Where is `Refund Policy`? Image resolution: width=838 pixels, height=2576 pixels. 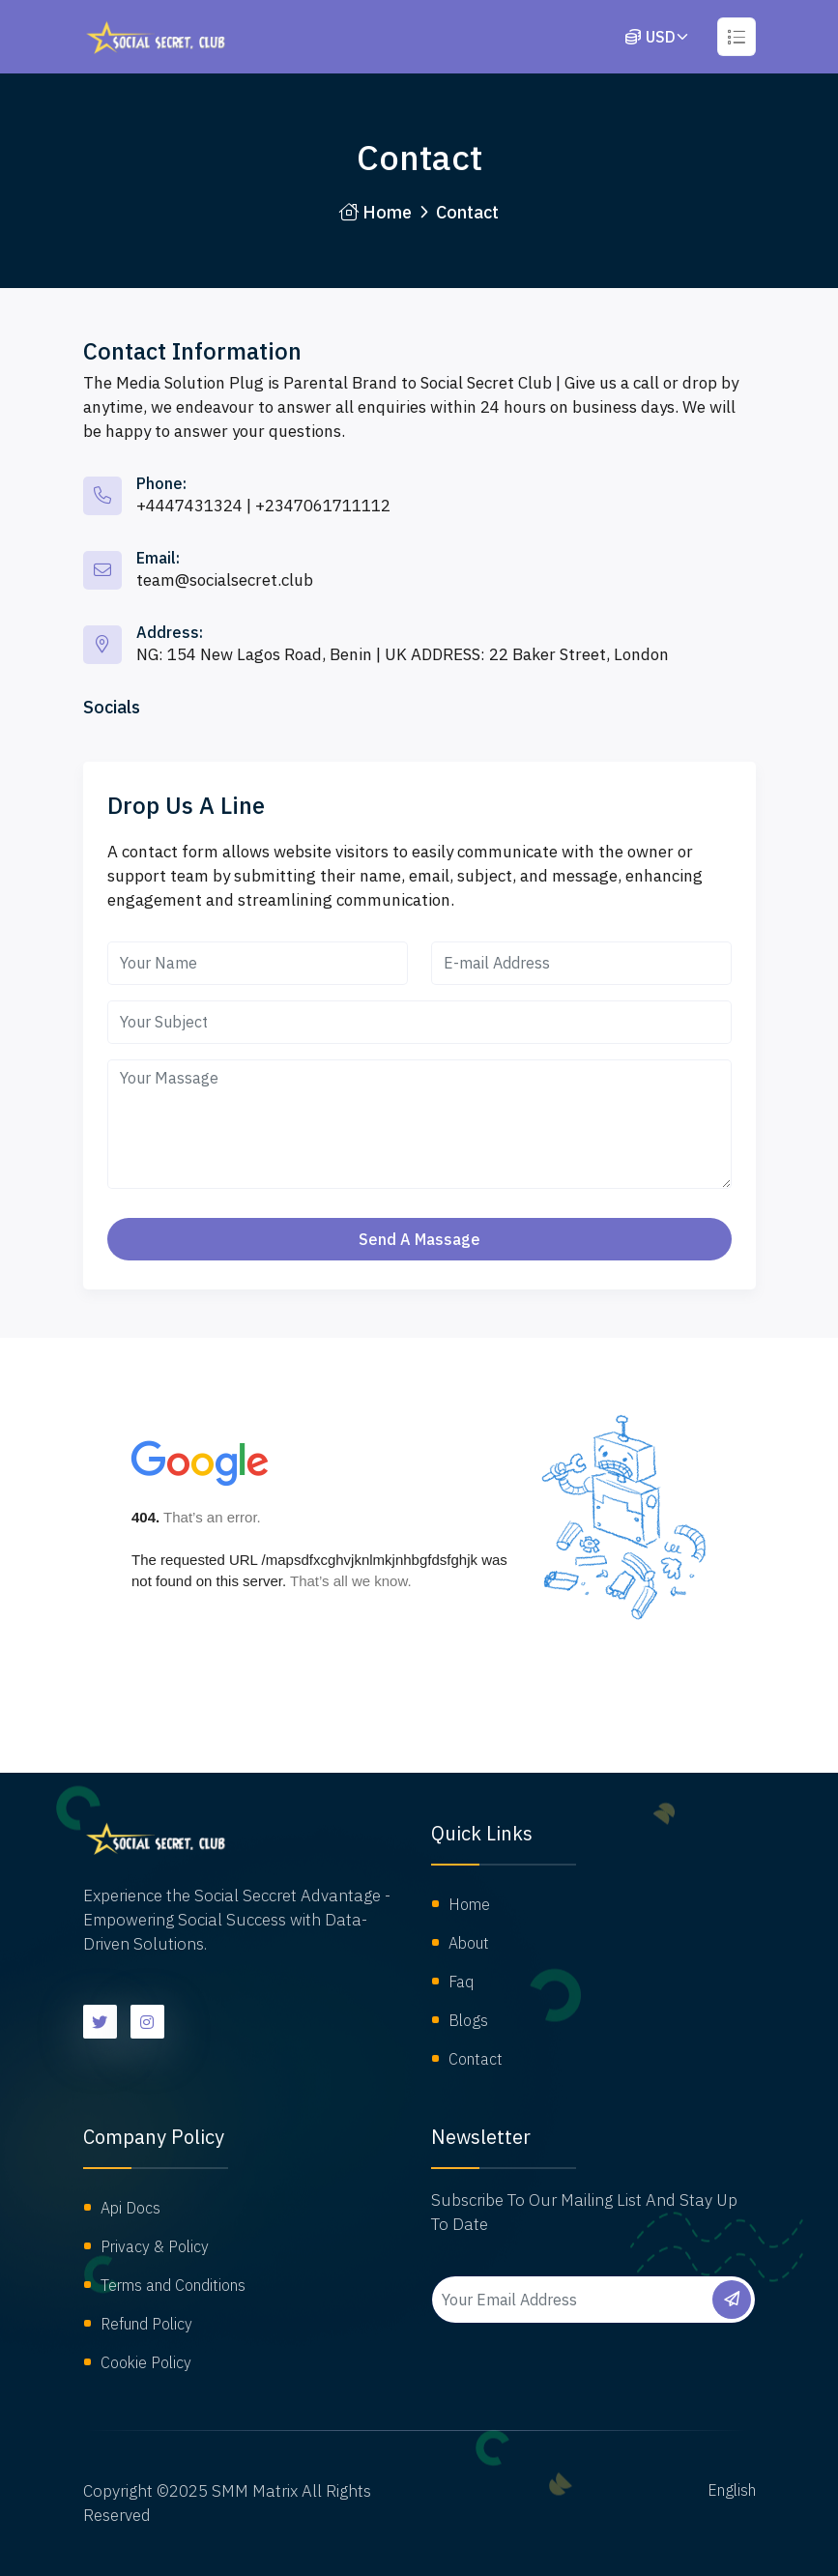 Refund Policy is located at coordinates (146, 2323).